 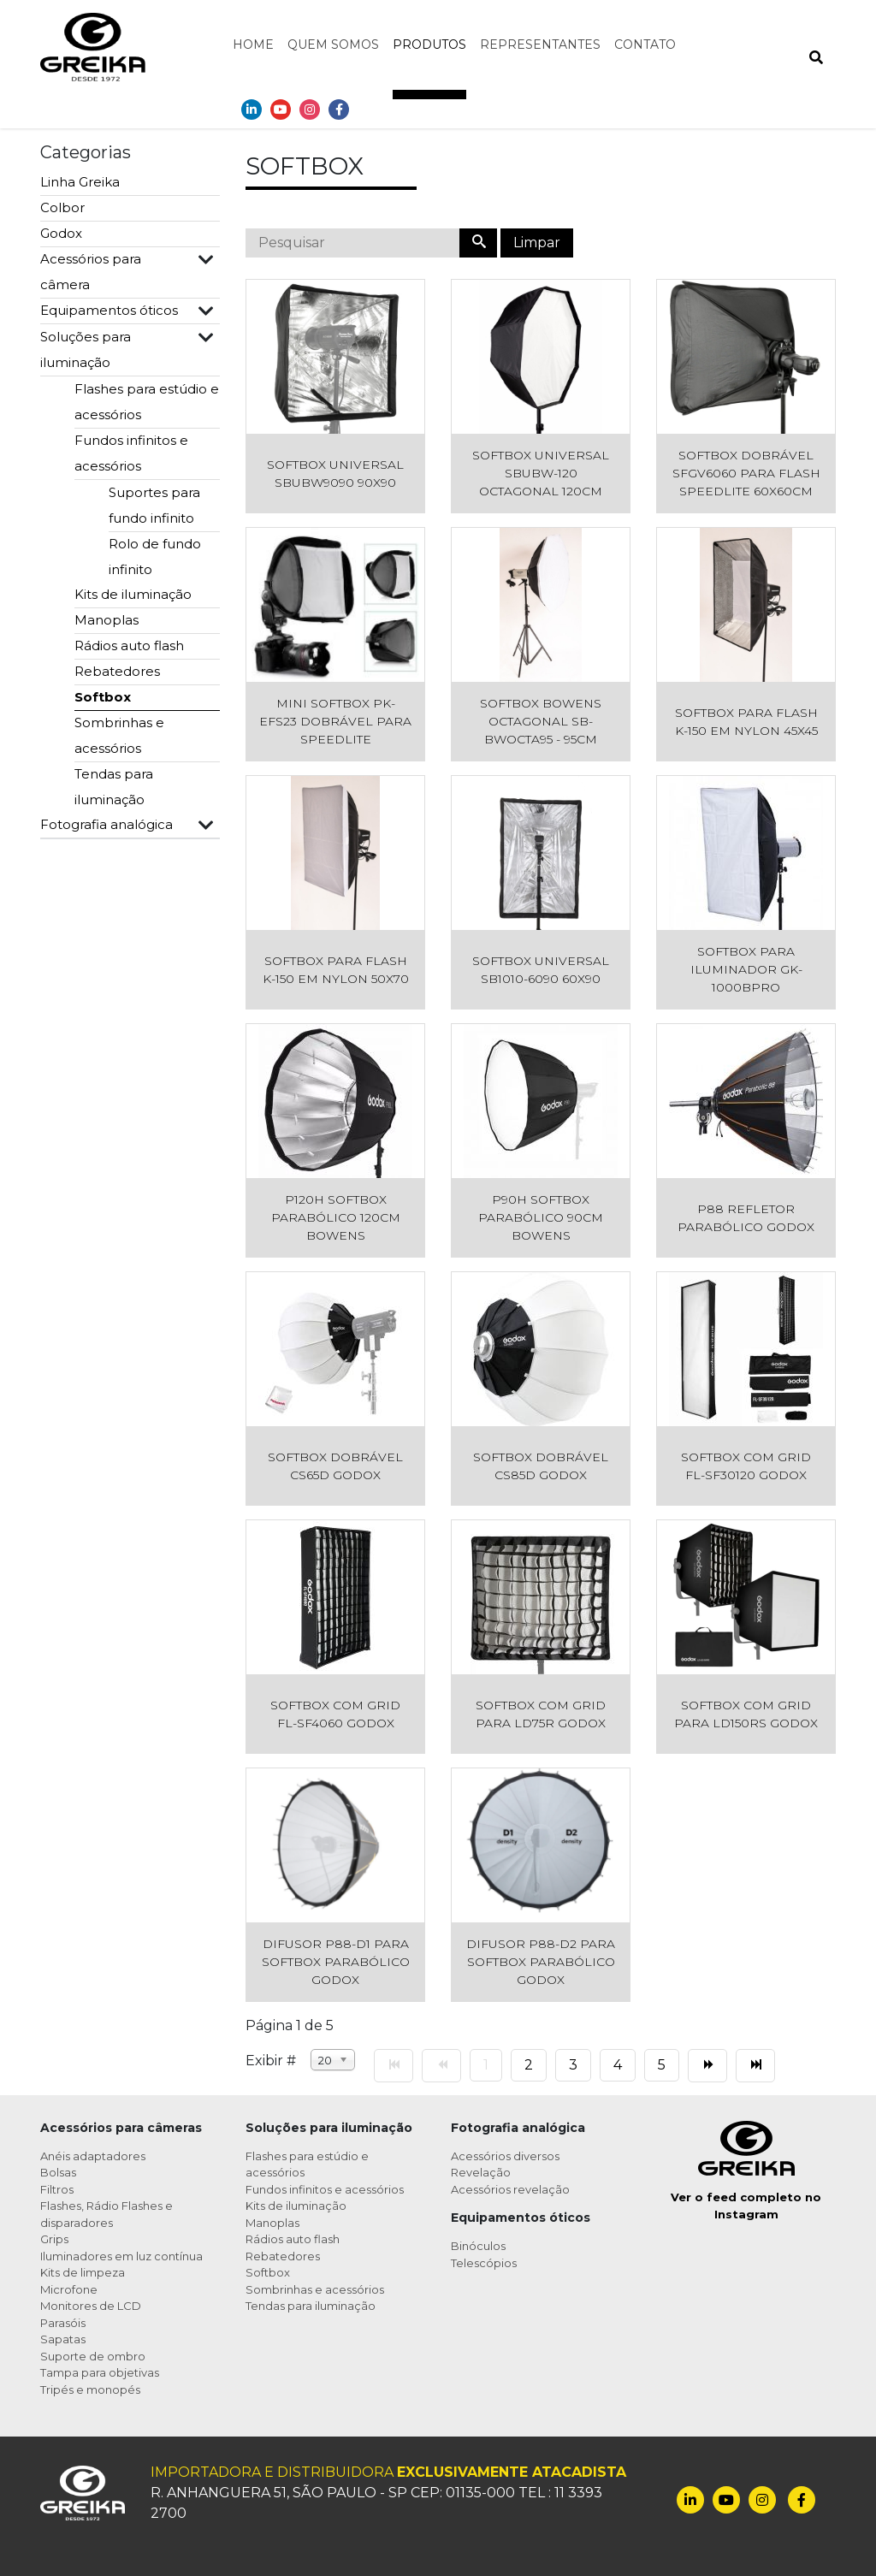 I want to click on Binóculos, so click(x=478, y=2246).